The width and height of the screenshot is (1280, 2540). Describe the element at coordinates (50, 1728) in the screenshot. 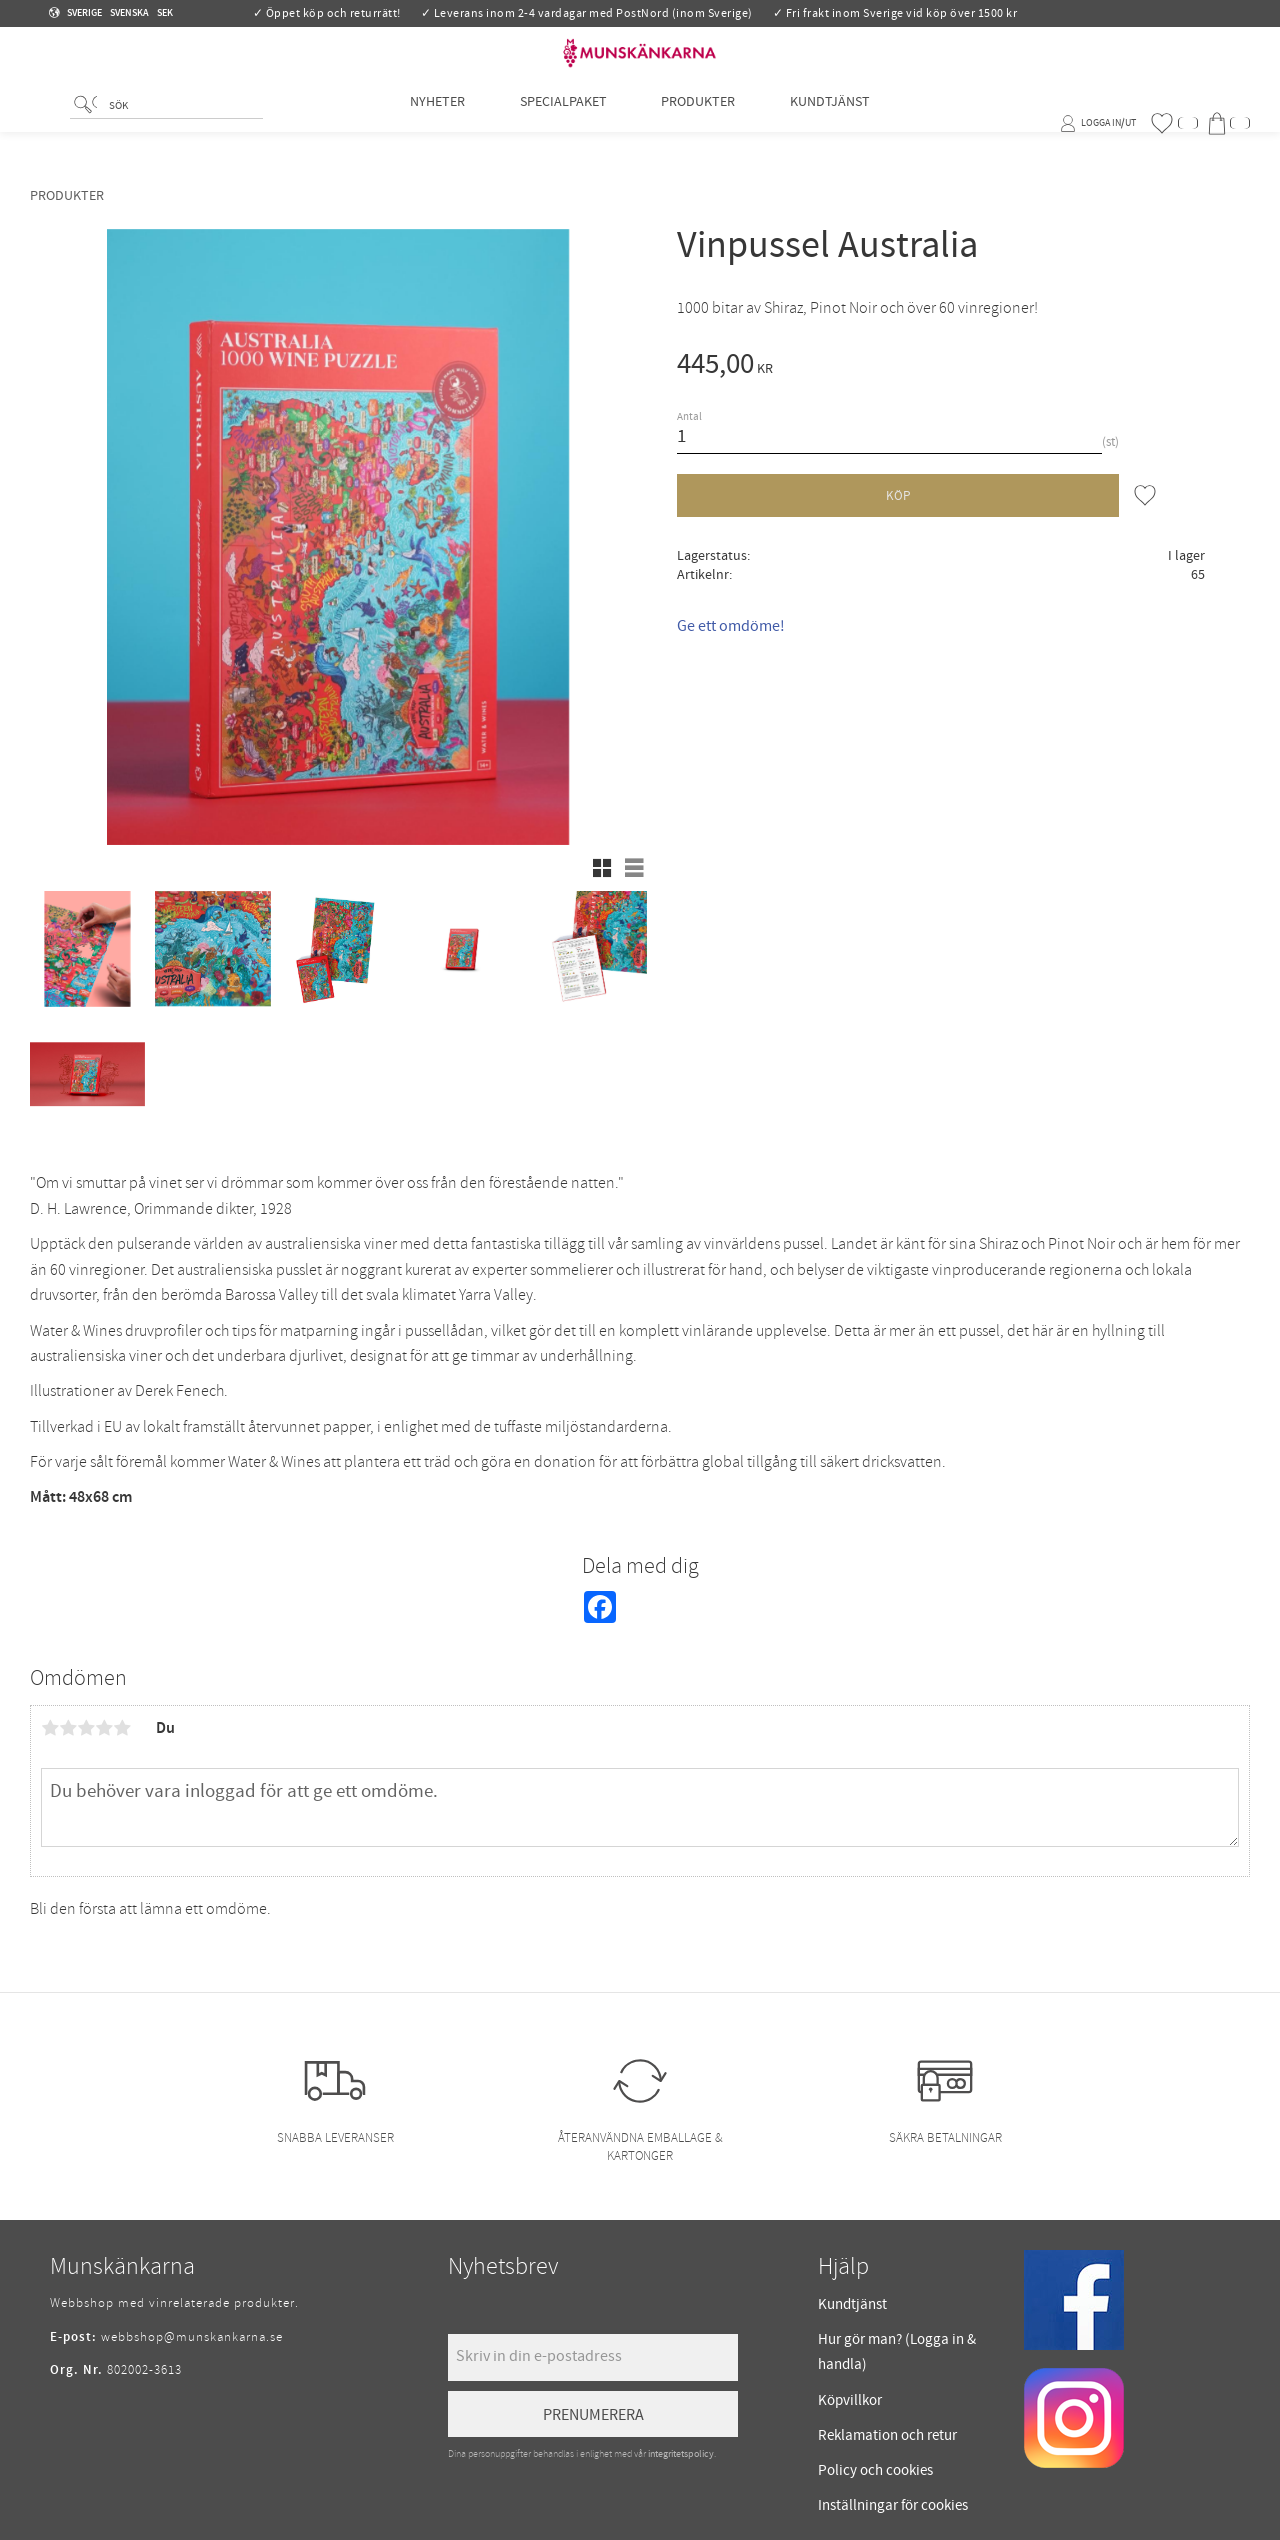

I see `1 stjärna` at that location.